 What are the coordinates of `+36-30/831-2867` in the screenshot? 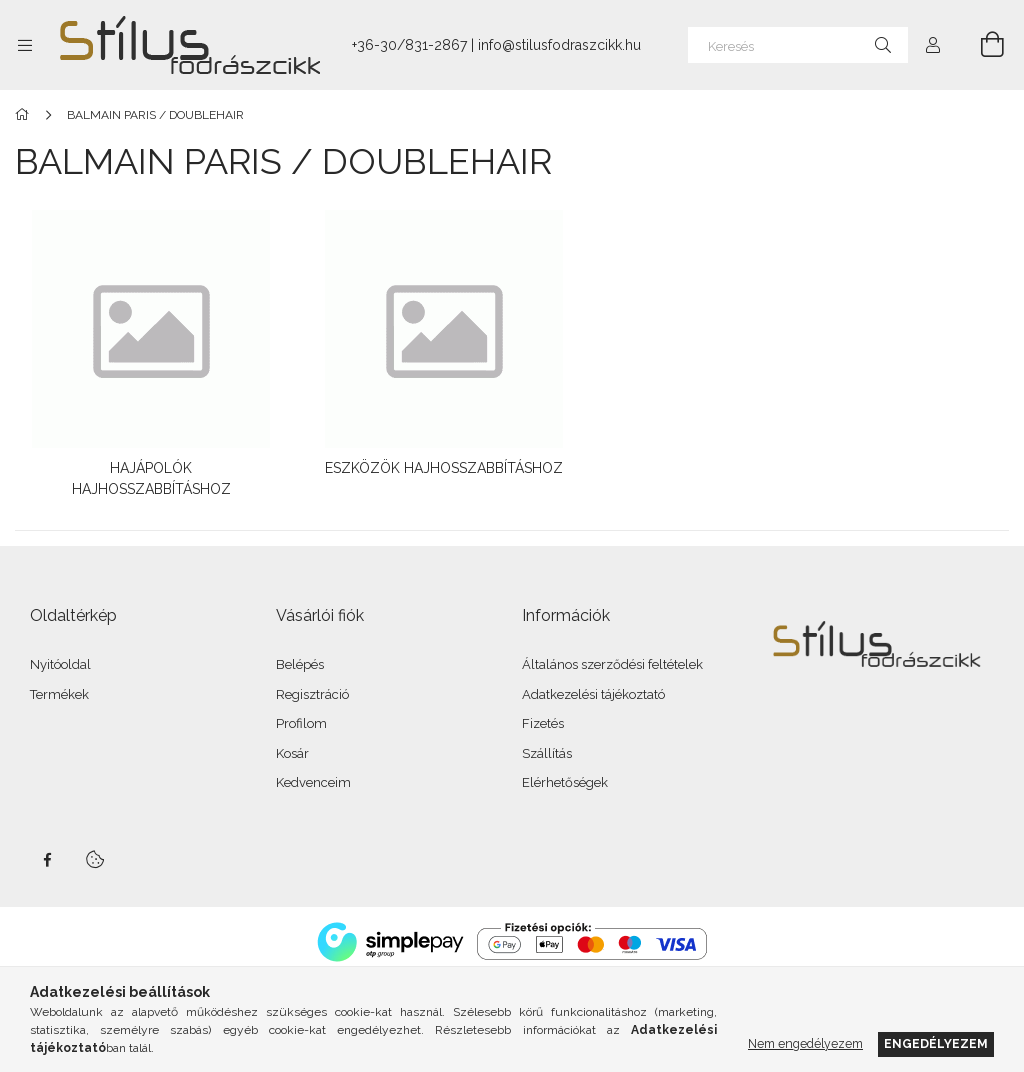 It's located at (409, 45).